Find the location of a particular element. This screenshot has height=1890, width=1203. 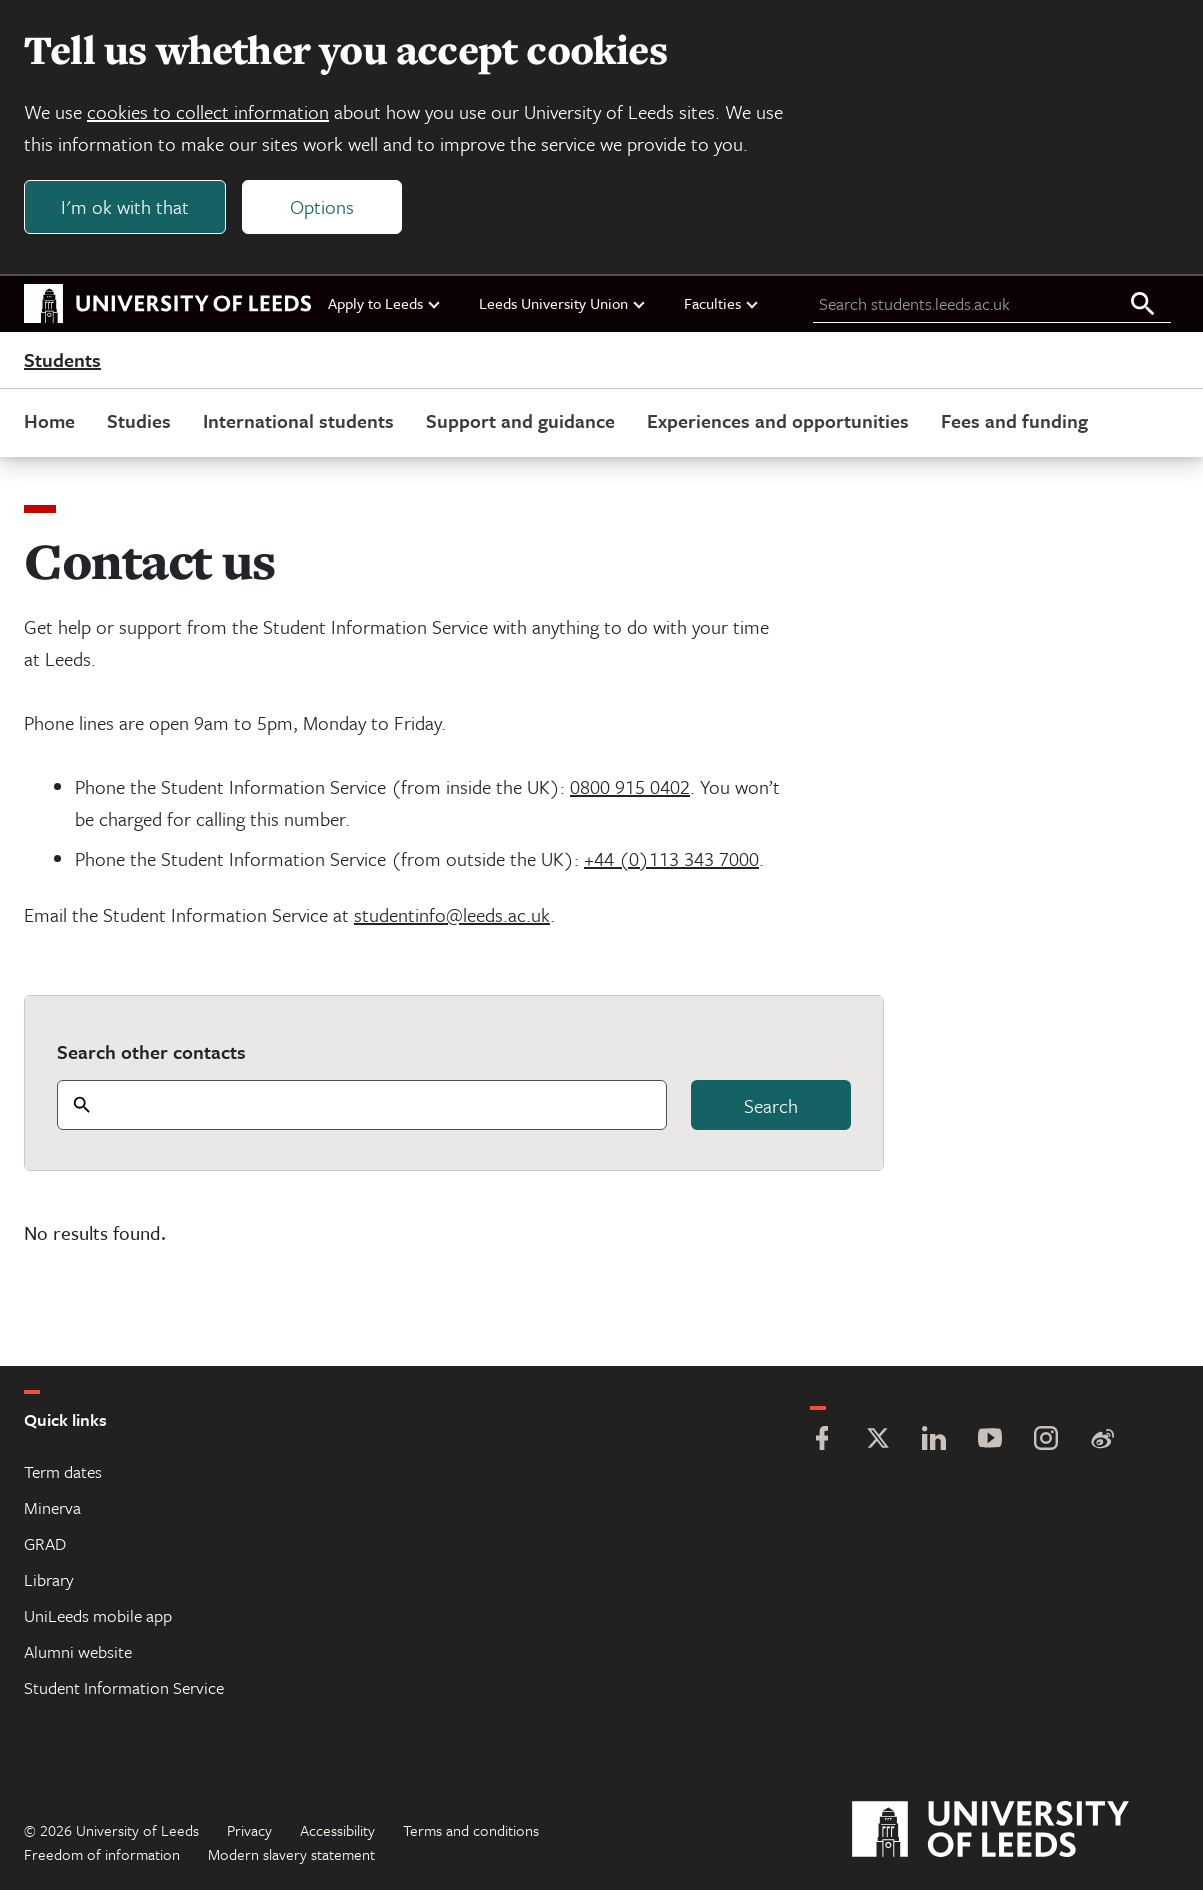

[Instagram] is located at coordinates (1046, 1440).